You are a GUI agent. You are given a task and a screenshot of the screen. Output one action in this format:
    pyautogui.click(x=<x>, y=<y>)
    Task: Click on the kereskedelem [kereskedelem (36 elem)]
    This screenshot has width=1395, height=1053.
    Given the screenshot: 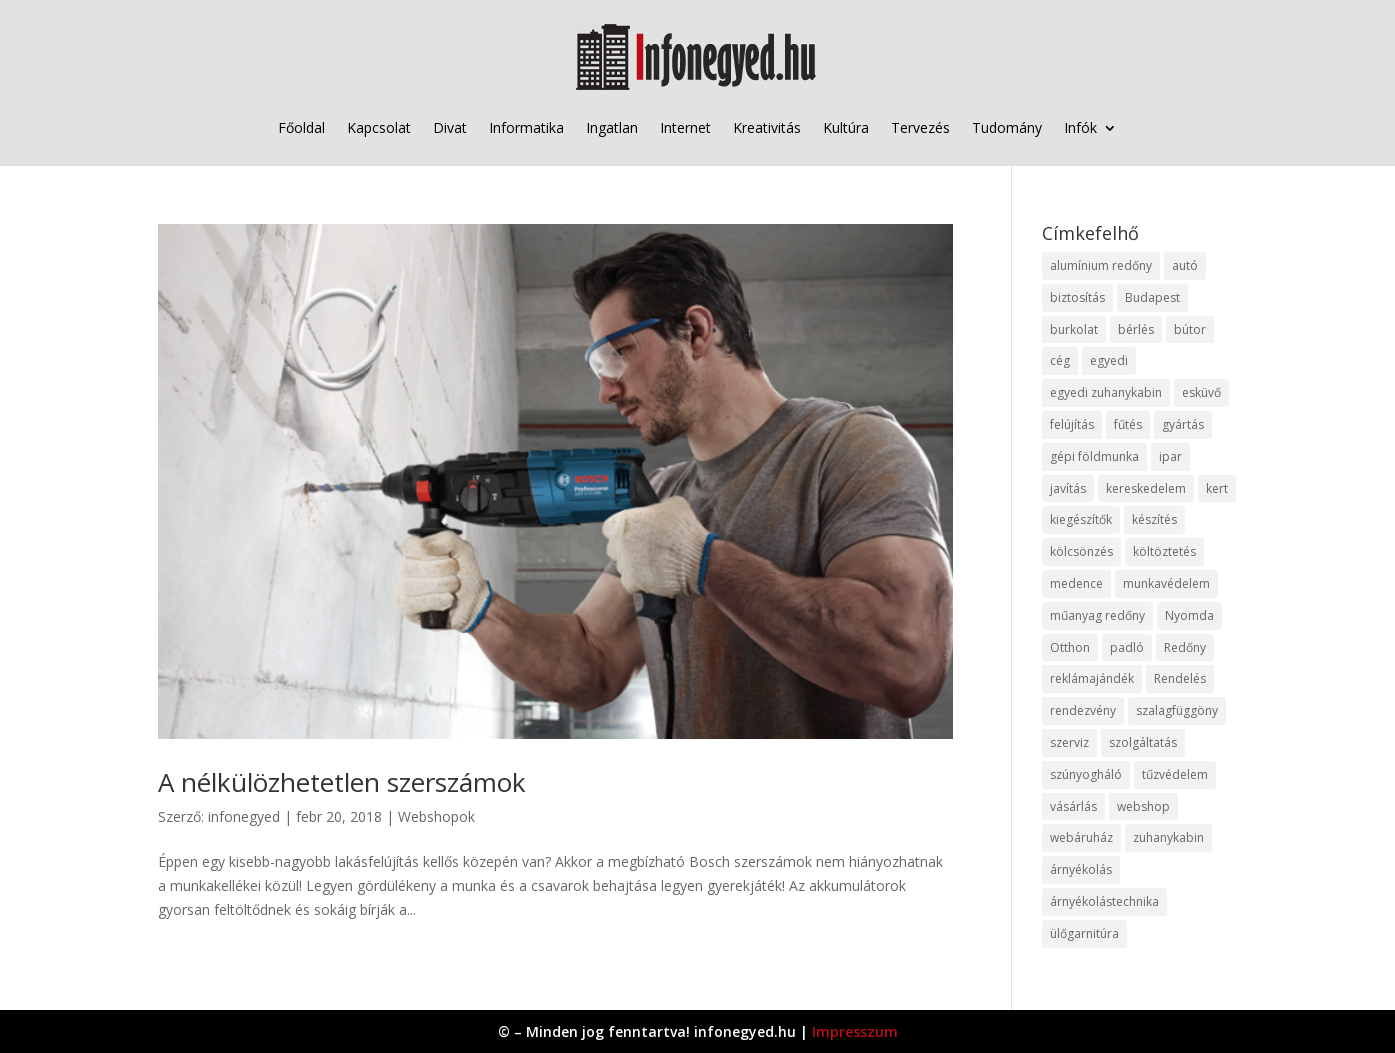 What is the action you would take?
    pyautogui.click(x=1146, y=488)
    